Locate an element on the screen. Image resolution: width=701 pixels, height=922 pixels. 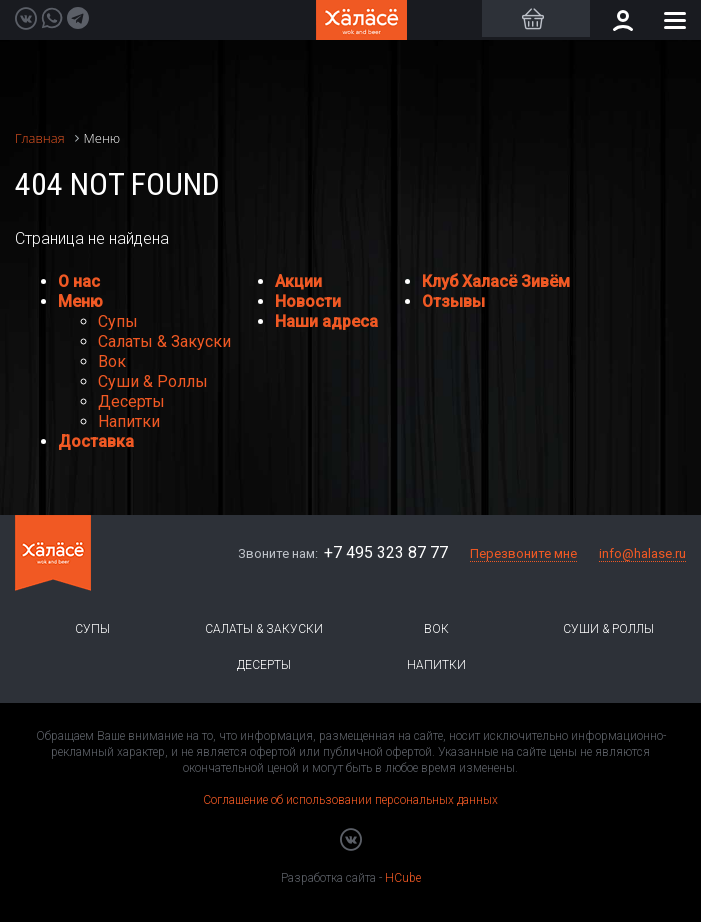
Десерты is located at coordinates (131, 401).